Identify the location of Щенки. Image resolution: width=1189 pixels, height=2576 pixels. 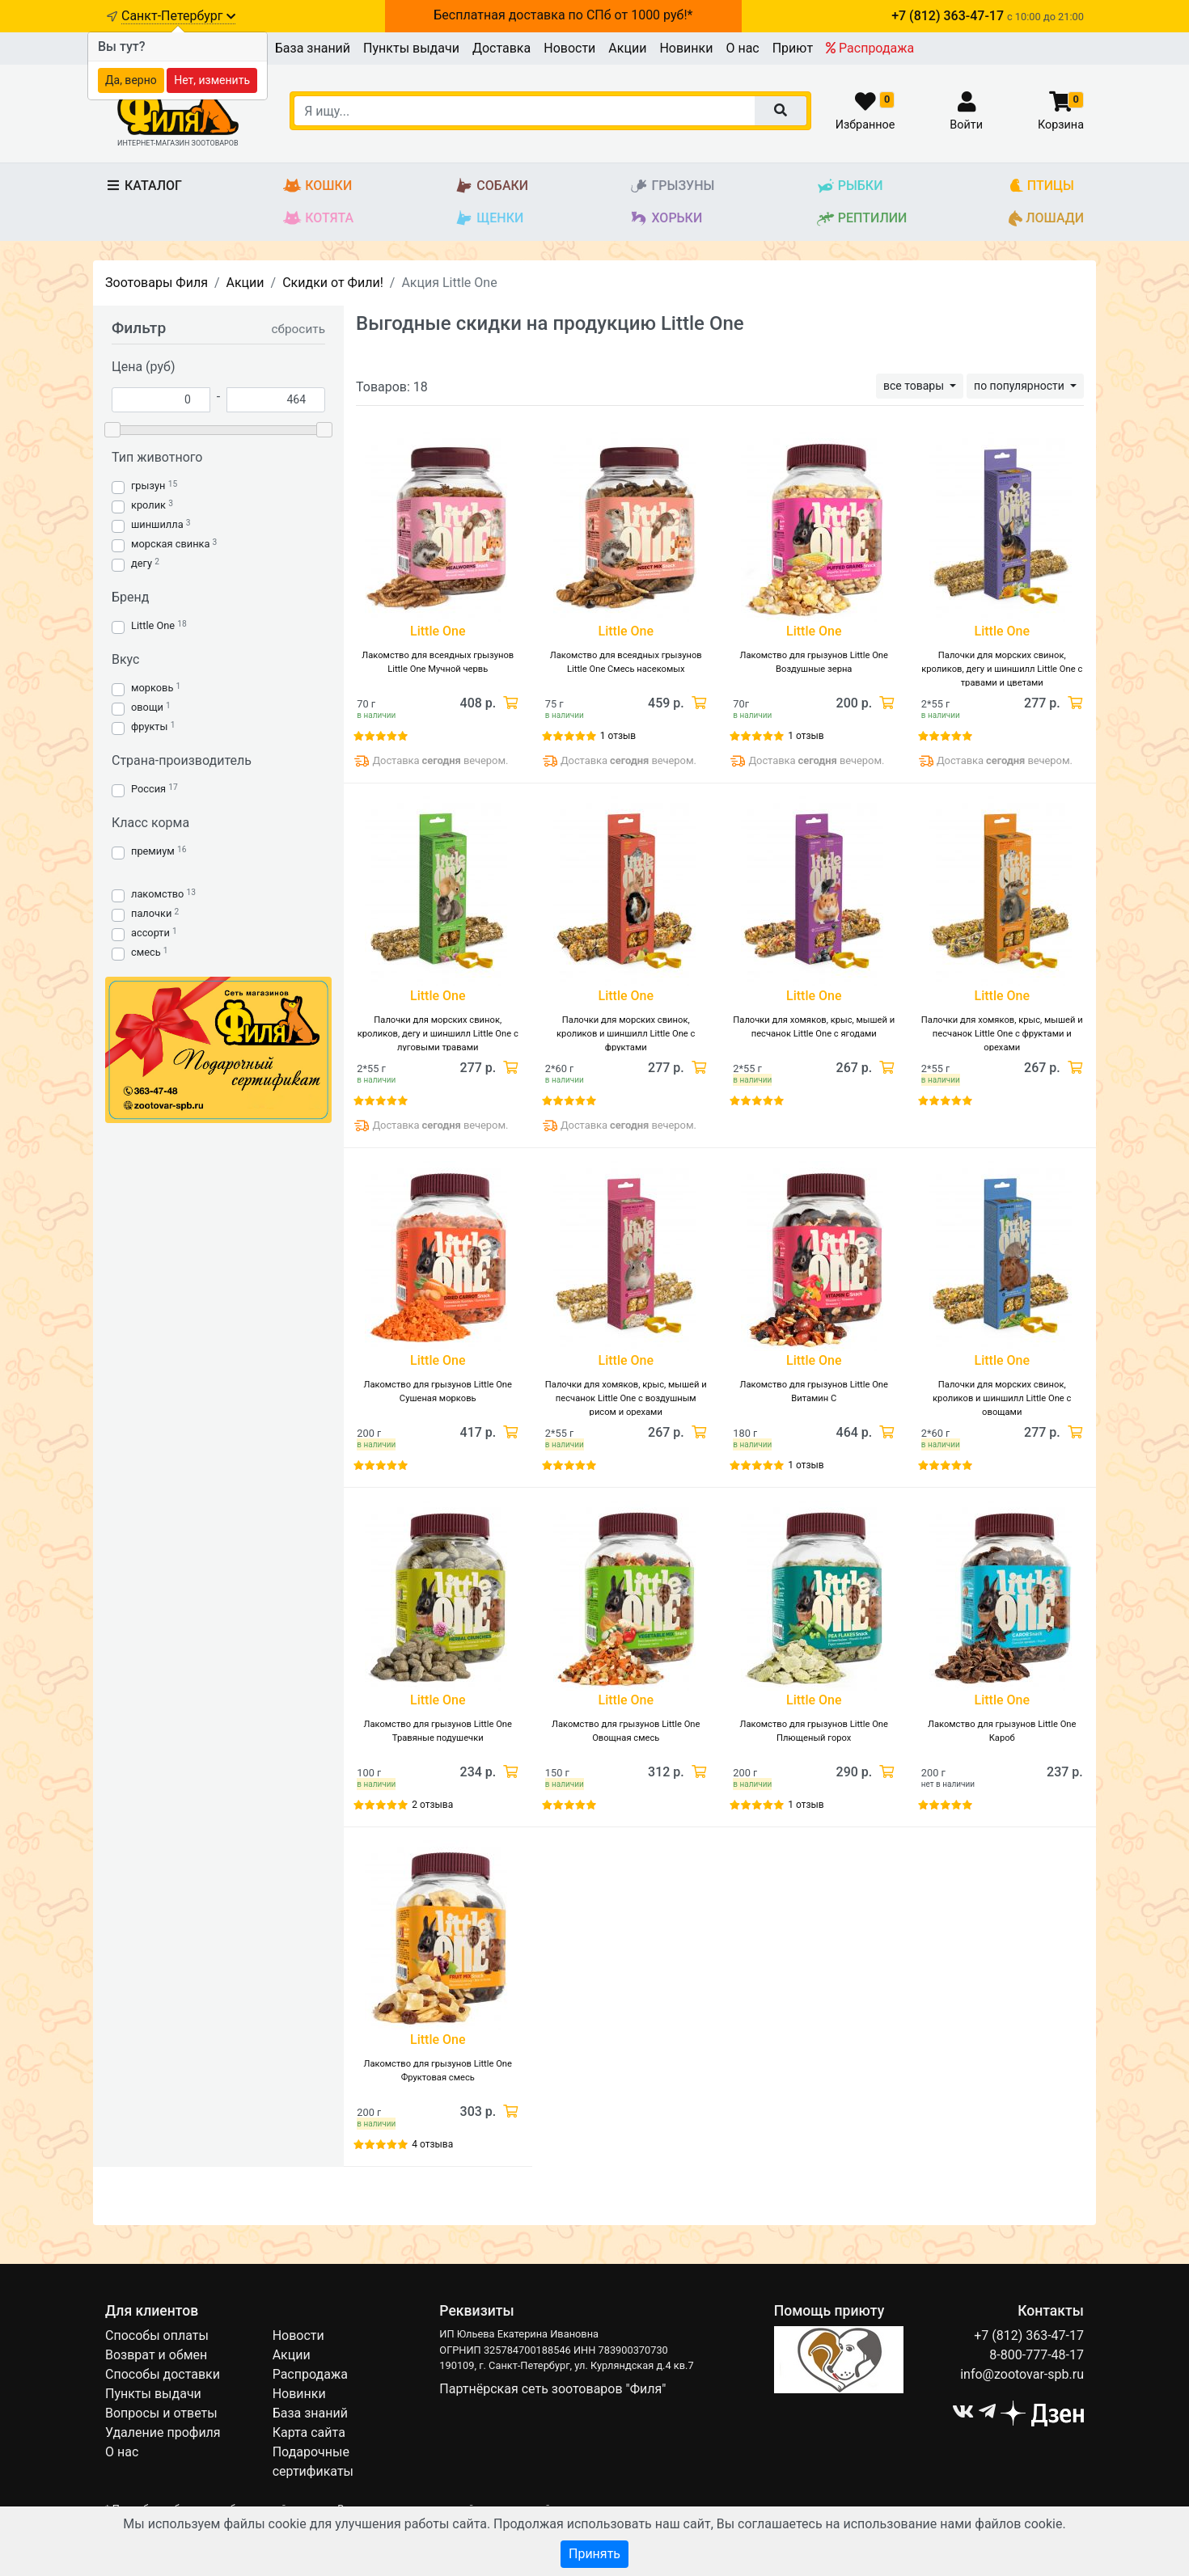
(489, 218).